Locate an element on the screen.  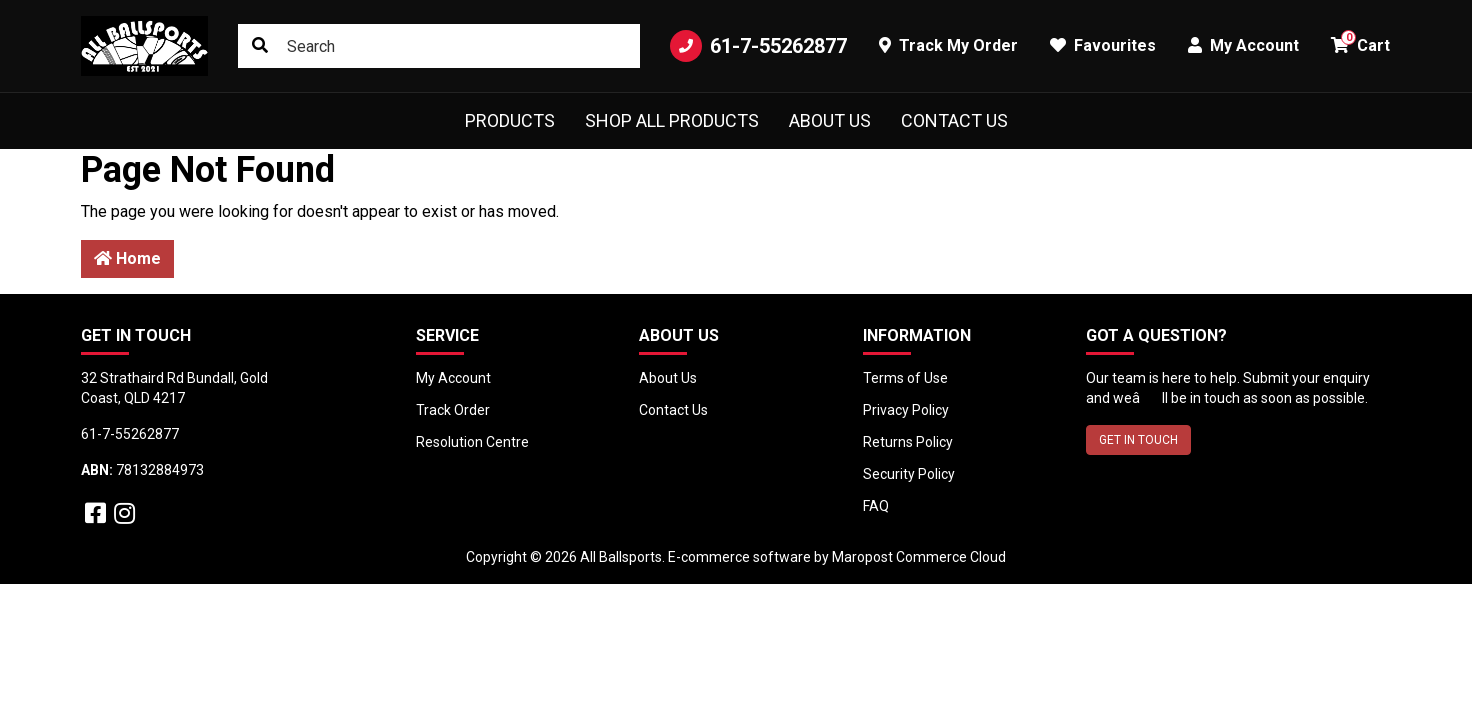
[Search site] is located at coordinates (260, 46).